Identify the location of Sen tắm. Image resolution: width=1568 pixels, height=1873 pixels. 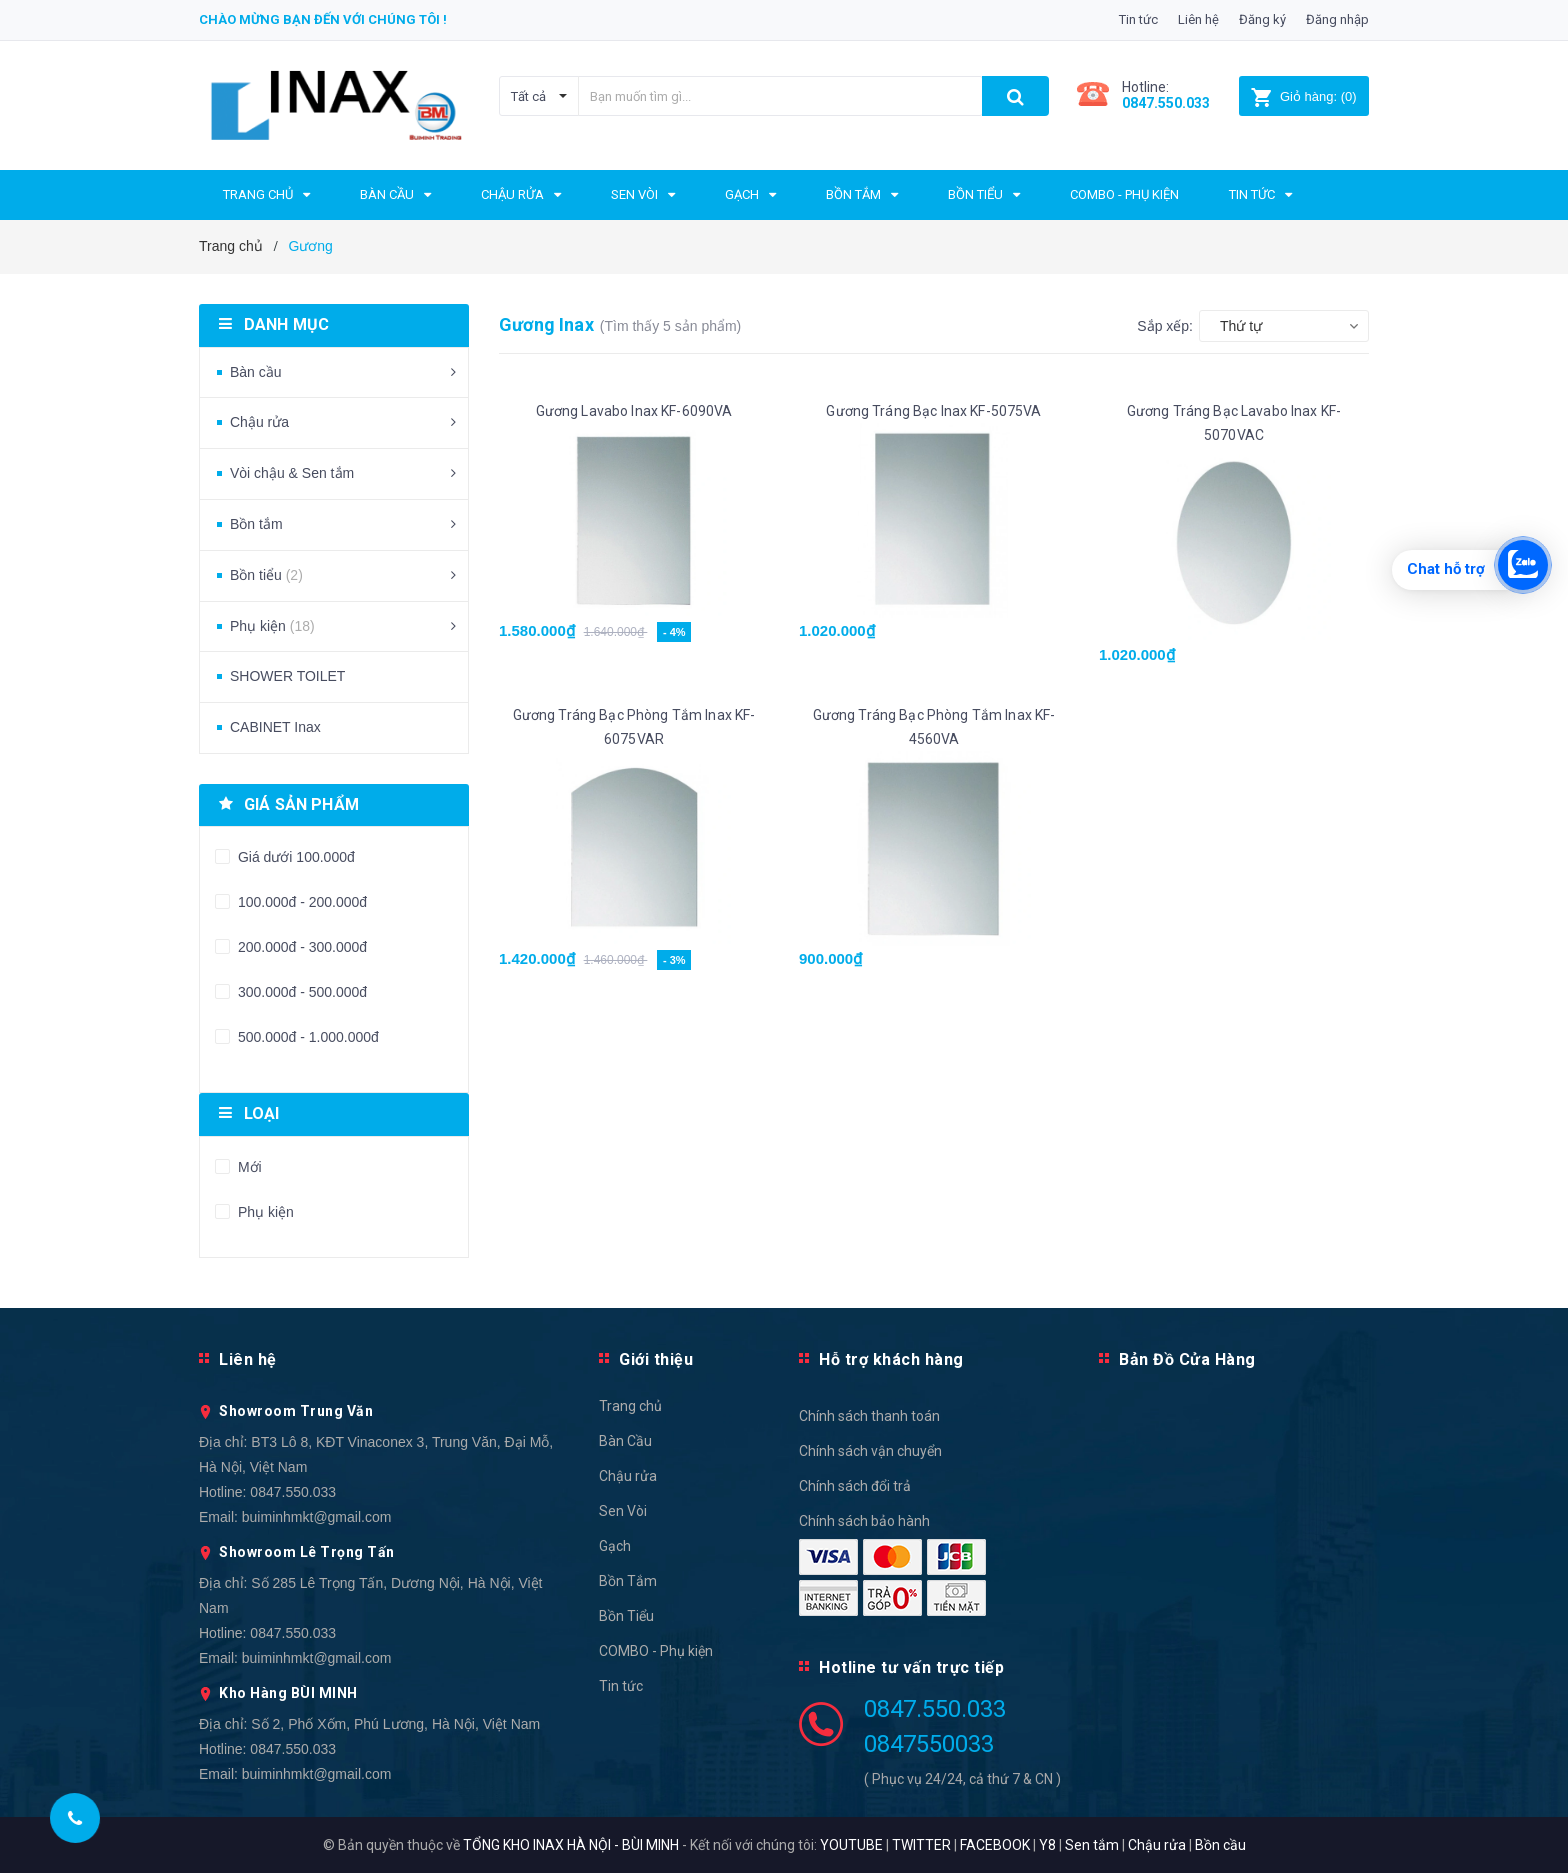
(1092, 1845).